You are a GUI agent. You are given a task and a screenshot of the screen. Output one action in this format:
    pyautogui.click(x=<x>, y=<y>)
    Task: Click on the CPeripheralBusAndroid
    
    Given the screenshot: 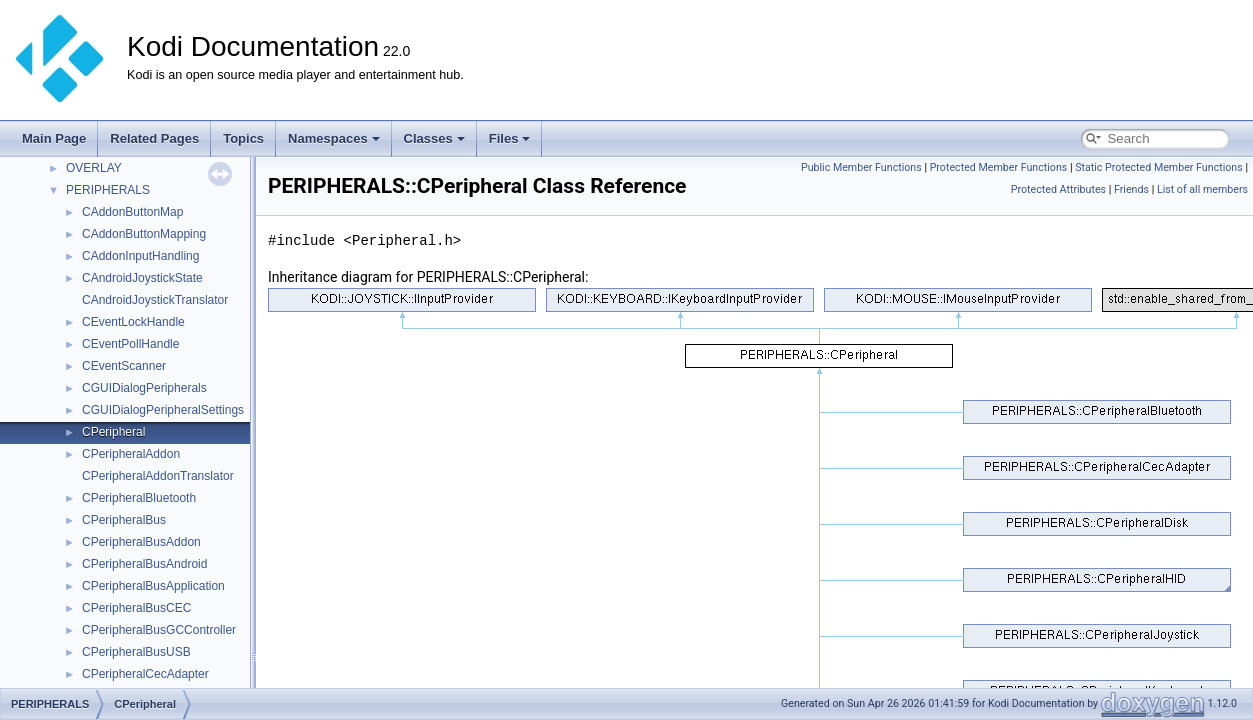 What is the action you would take?
    pyautogui.click(x=144, y=564)
    